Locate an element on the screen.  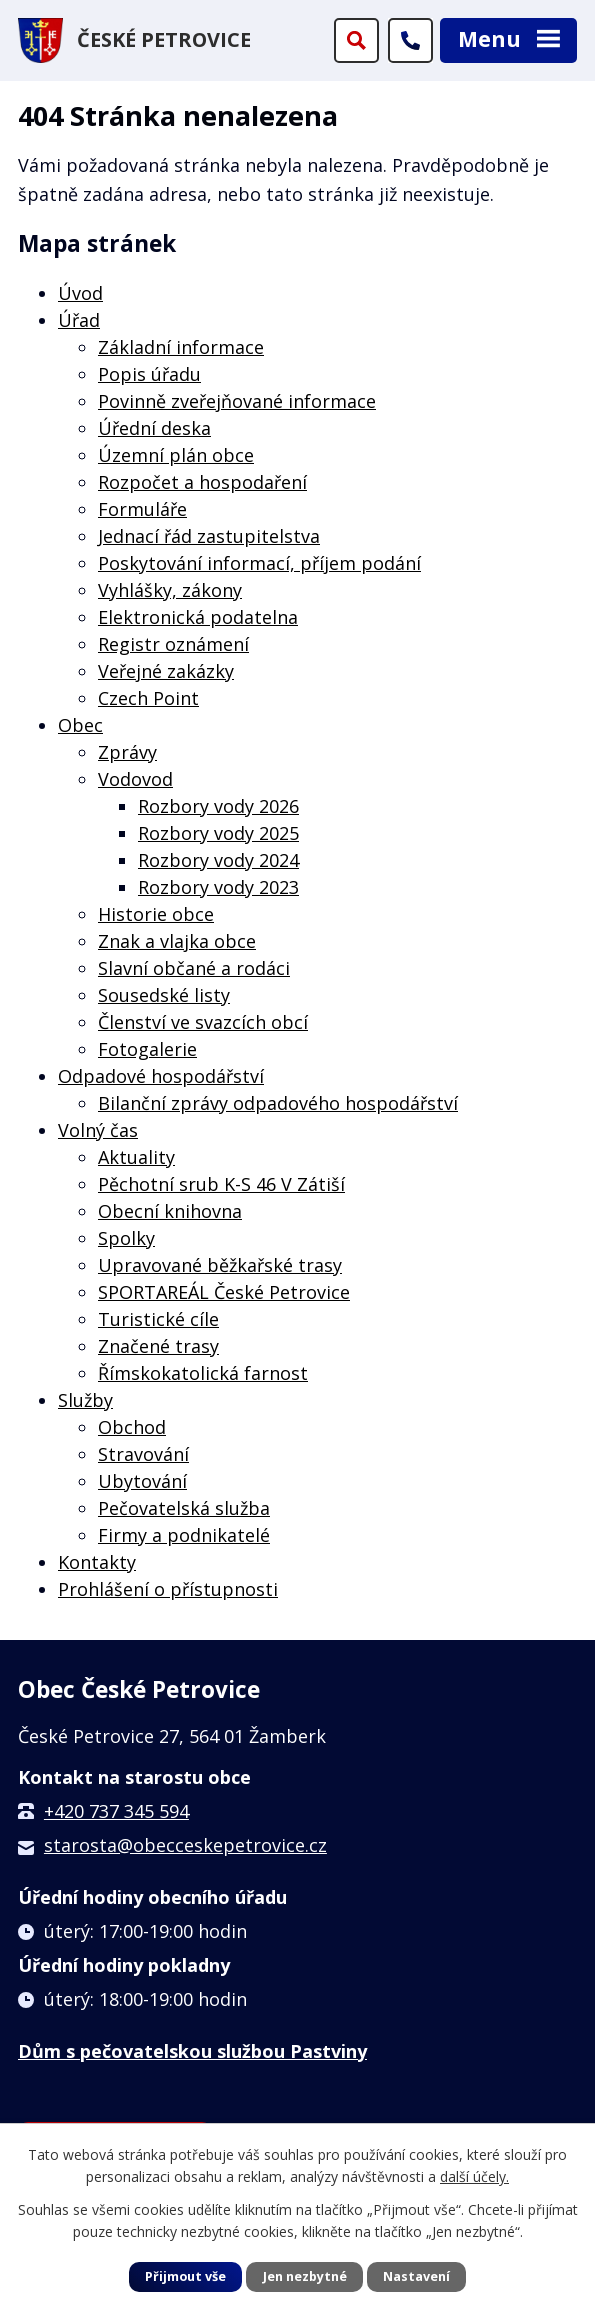
Obchod is located at coordinates (132, 1427).